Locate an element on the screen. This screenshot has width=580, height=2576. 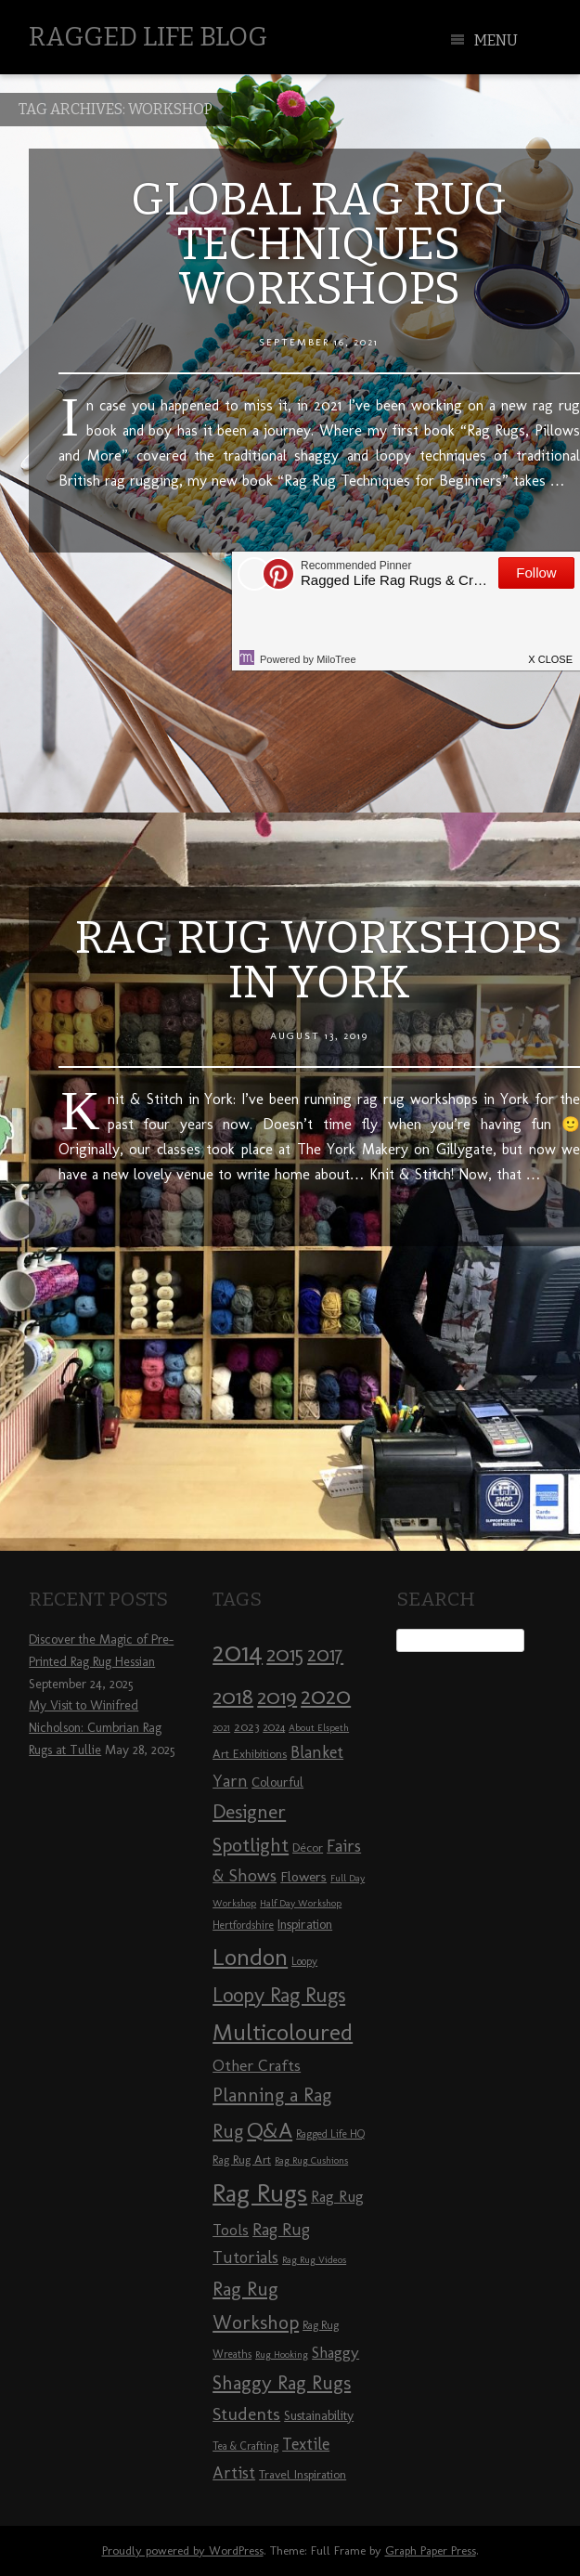
Tea & Crafting [Tea & Crafting (8 items)] is located at coordinates (245, 2445).